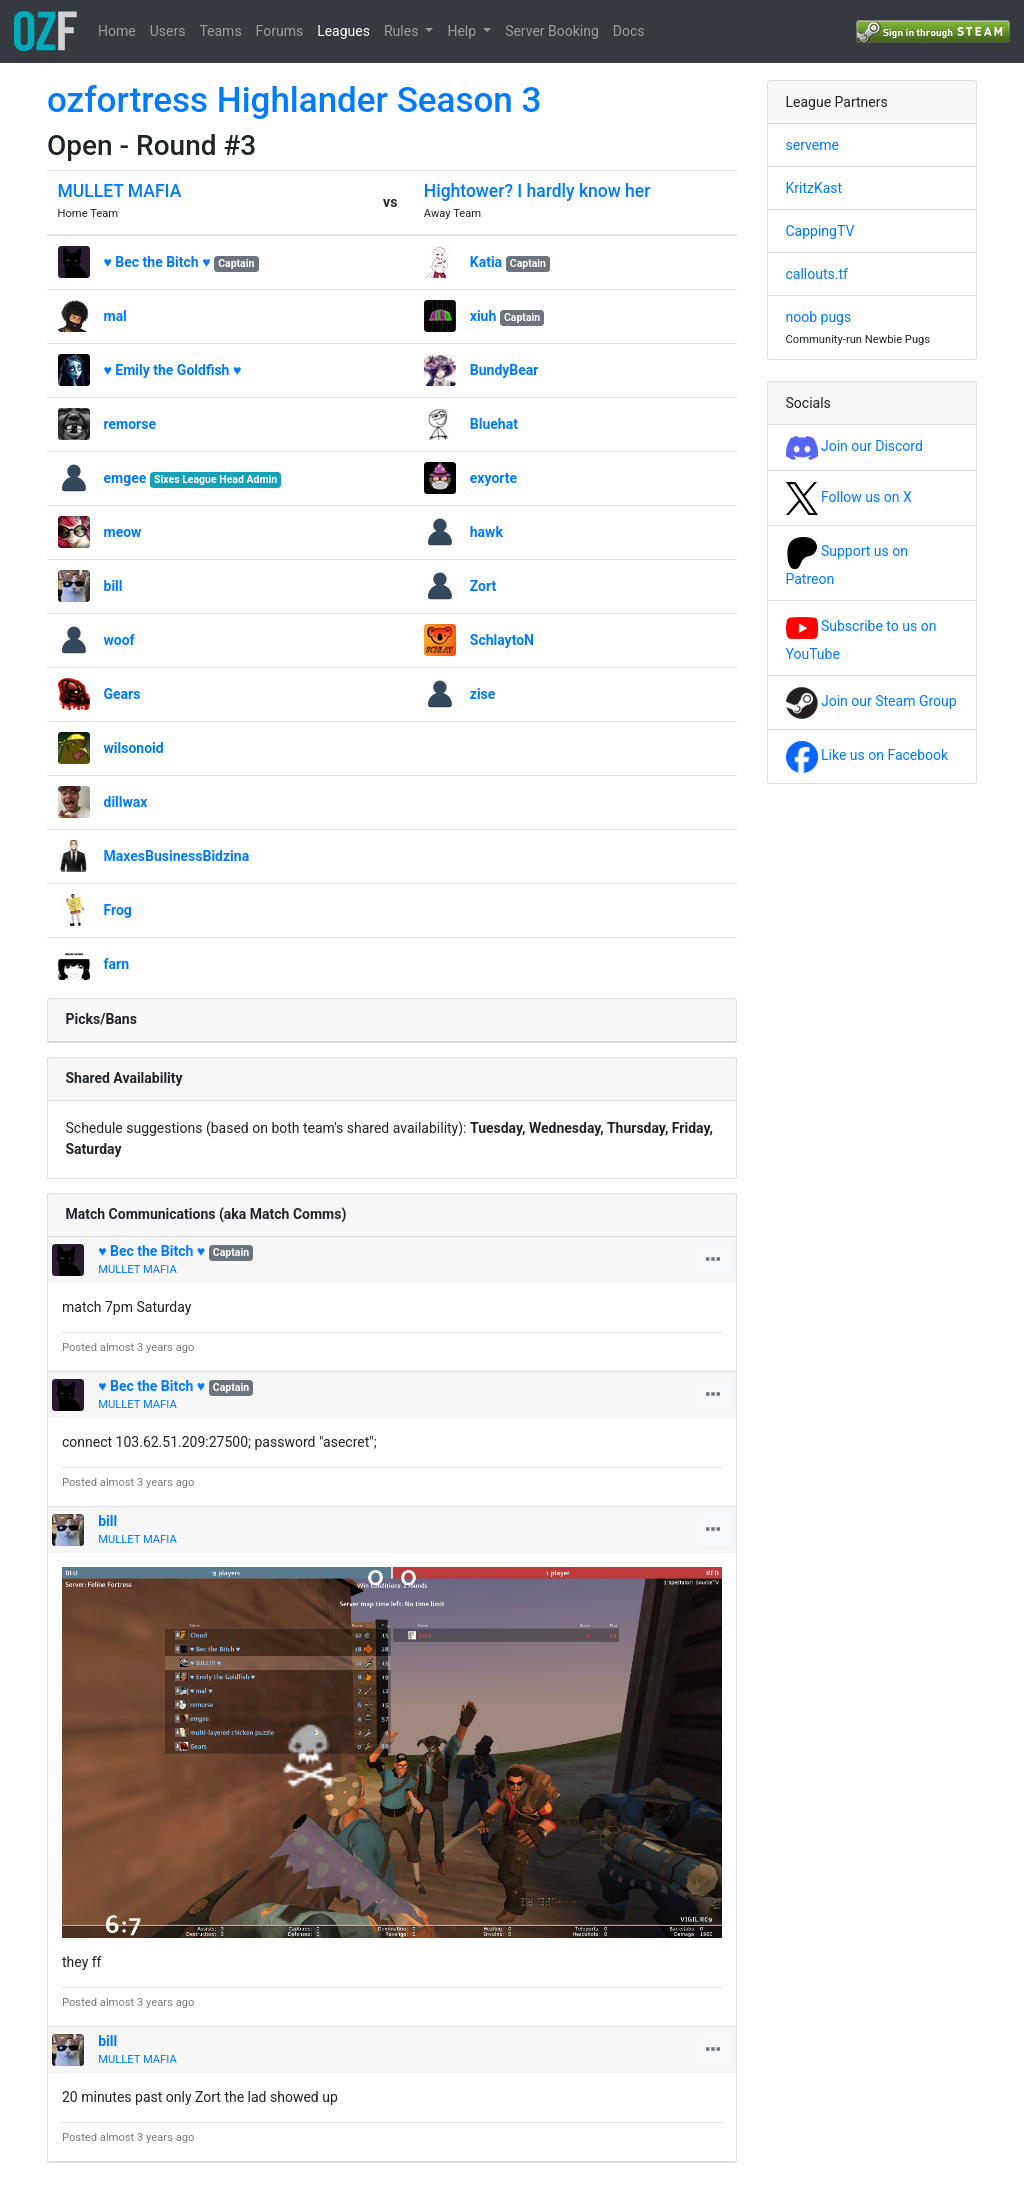 This screenshot has height=2191, width=1024. What do you see at coordinates (483, 316) in the screenshot?
I see `xiuh` at bounding box center [483, 316].